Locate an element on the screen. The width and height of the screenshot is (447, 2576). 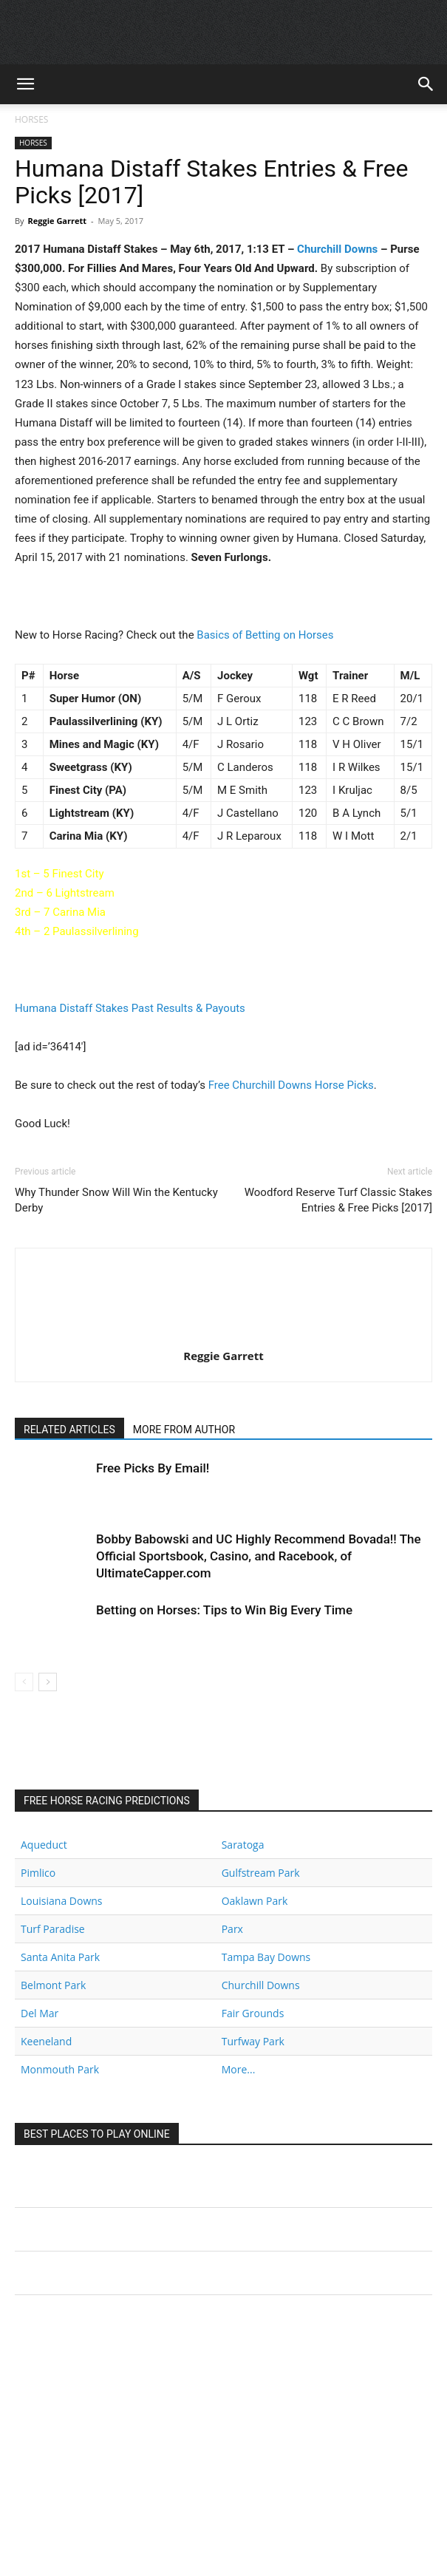
Reggie Garrett is located at coordinates (56, 220).